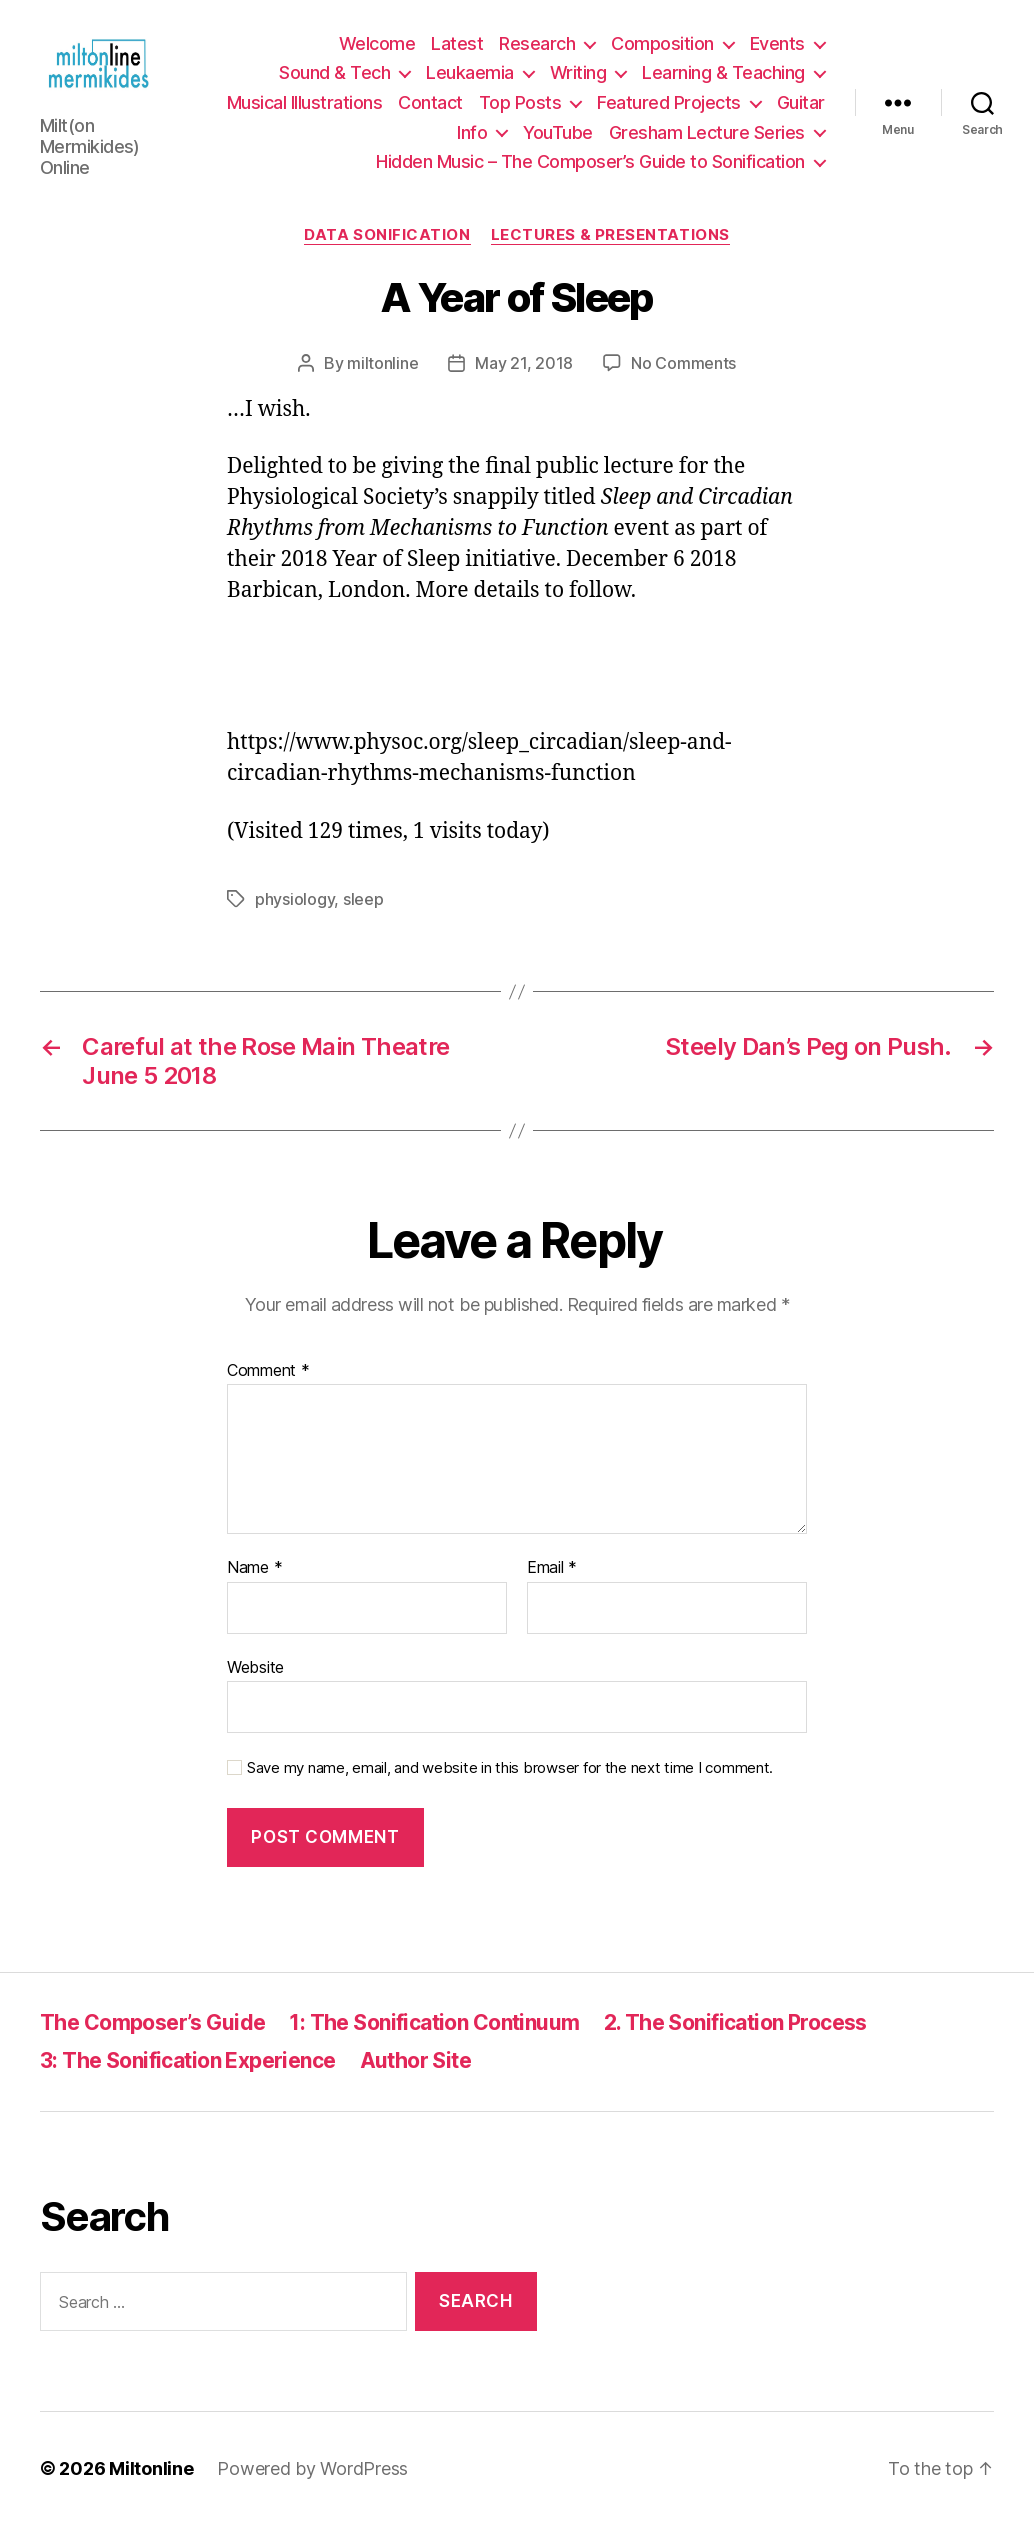  Describe the element at coordinates (334, 79) in the screenshot. I see `Sound & Tech` at that location.